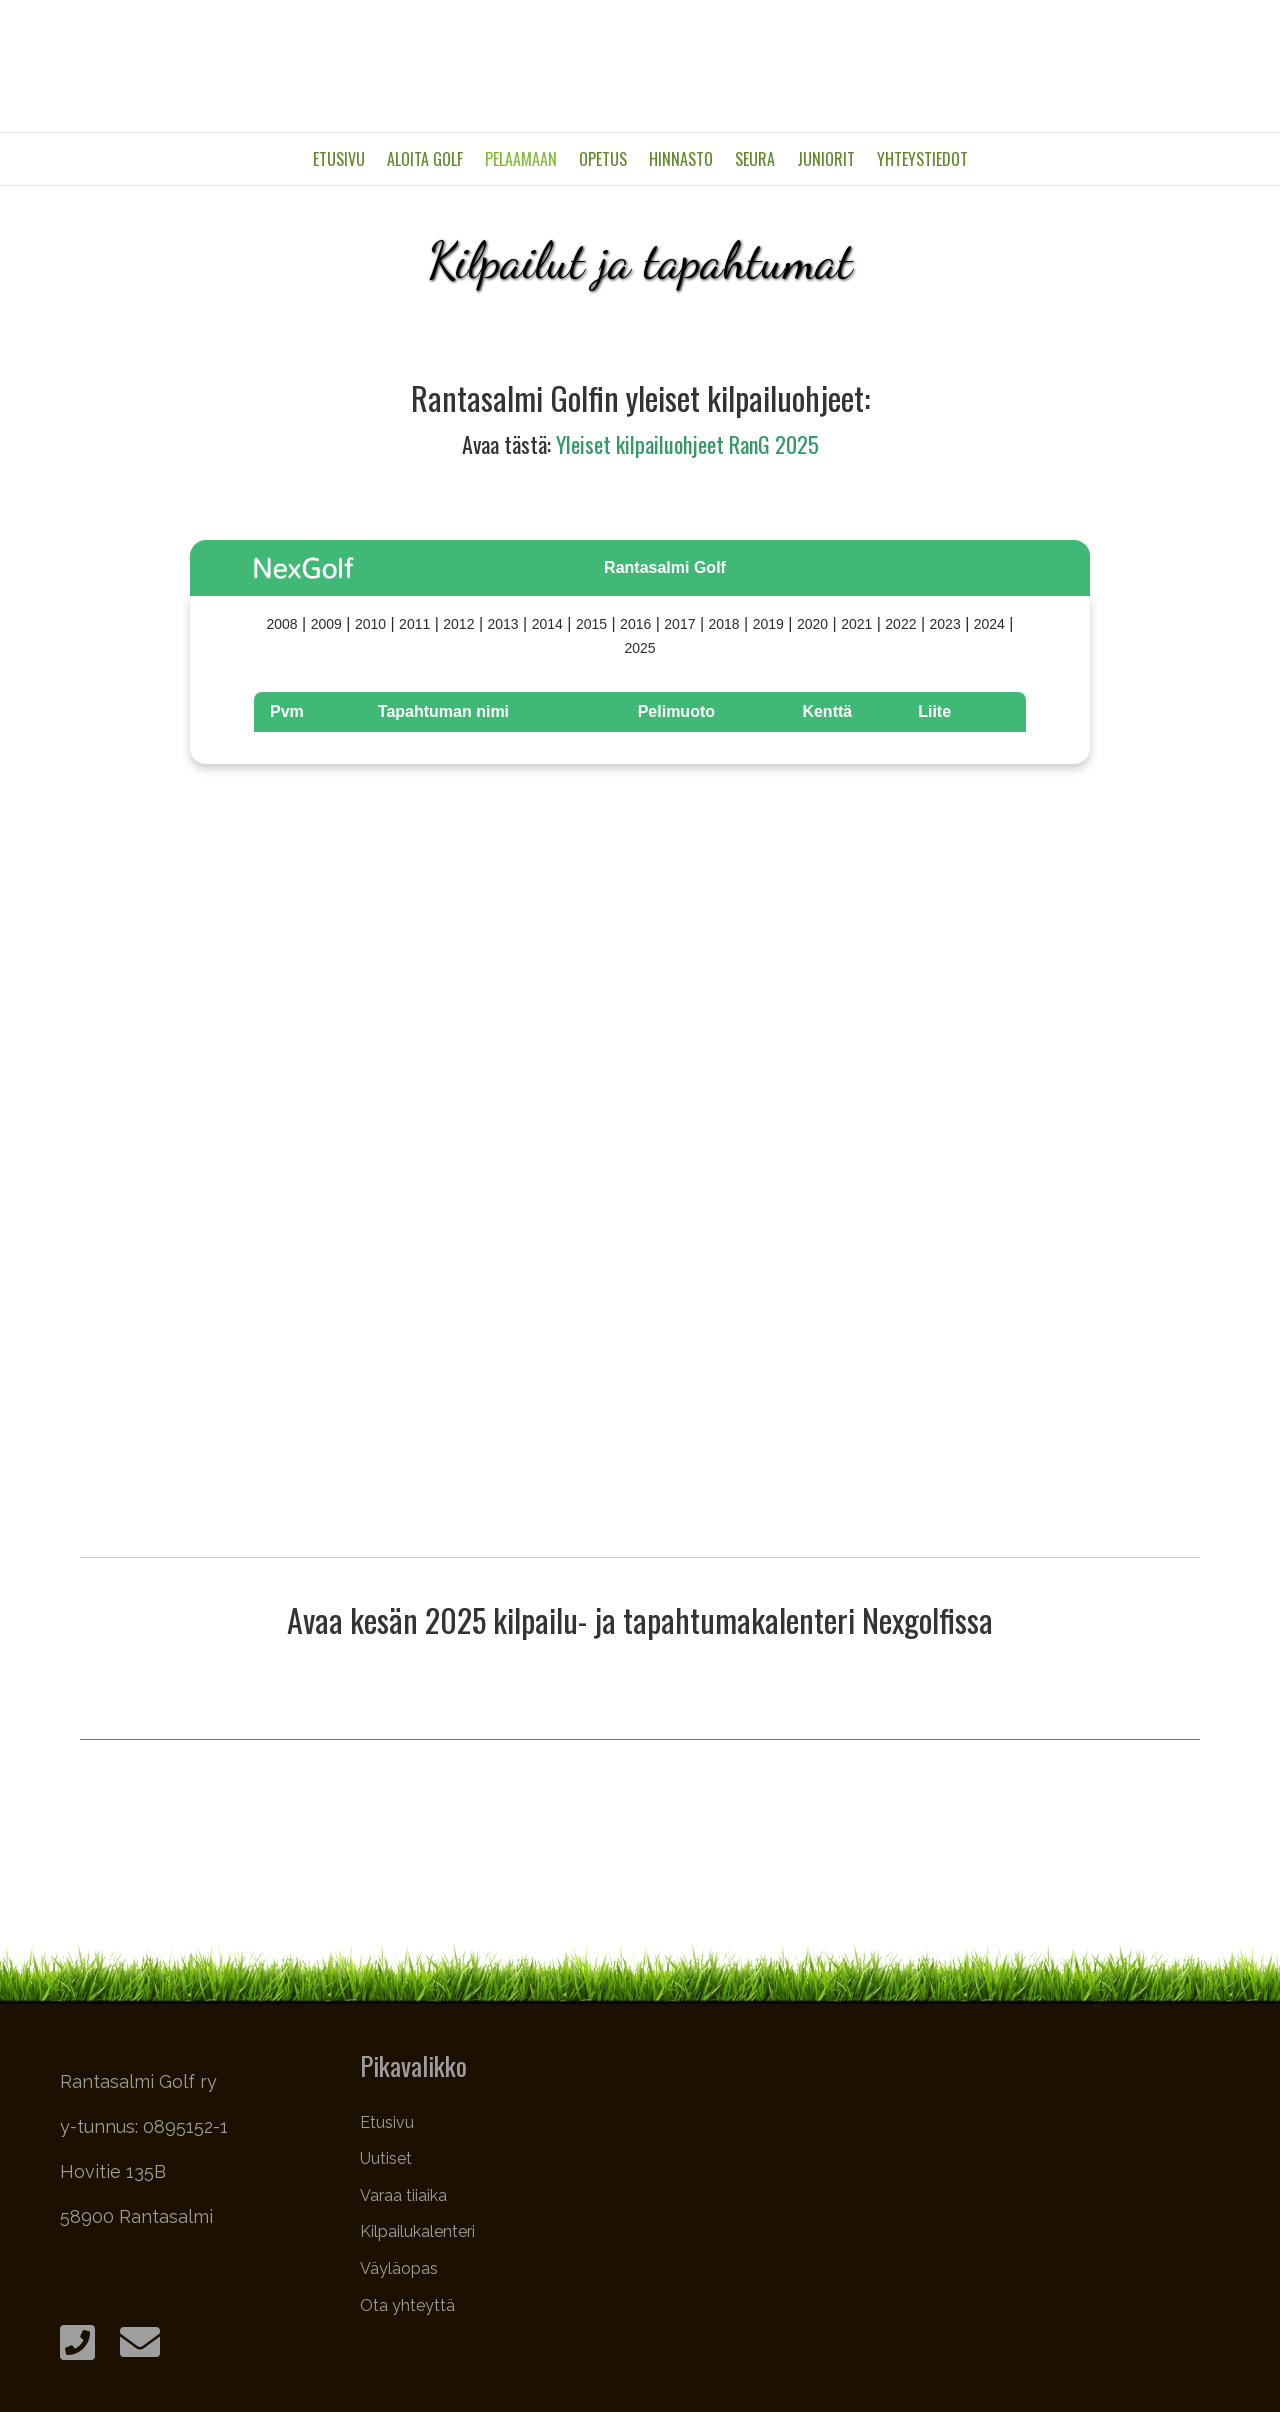 This screenshot has width=1280, height=2412. I want to click on Yhteystiedot, so click(922, 159).